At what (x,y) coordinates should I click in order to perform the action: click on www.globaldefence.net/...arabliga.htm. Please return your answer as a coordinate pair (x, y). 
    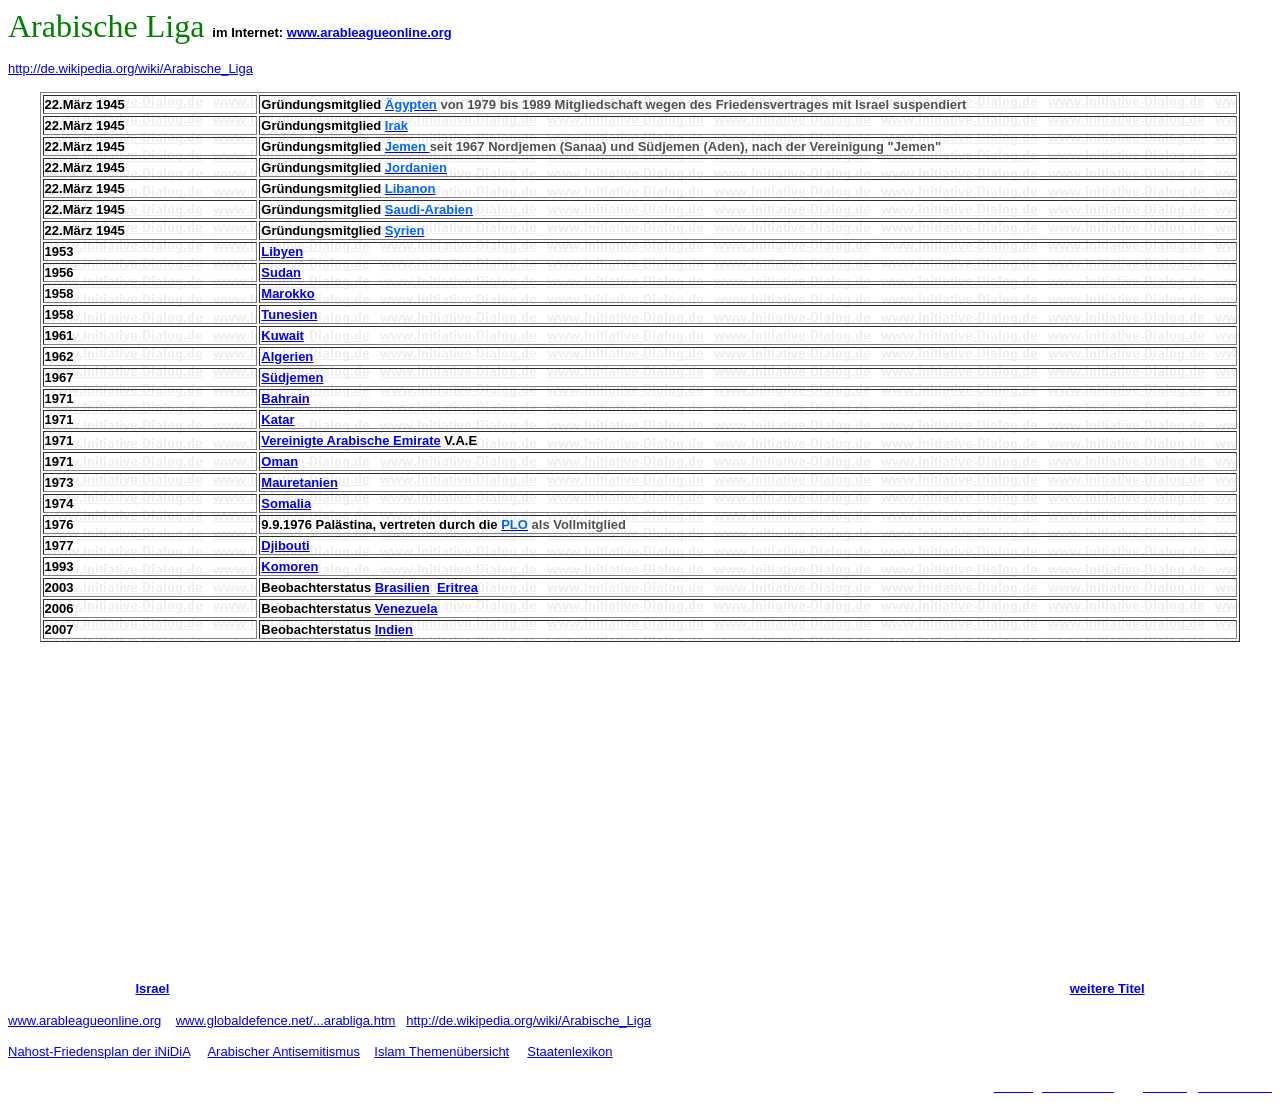
    Looking at the image, I should click on (286, 1020).